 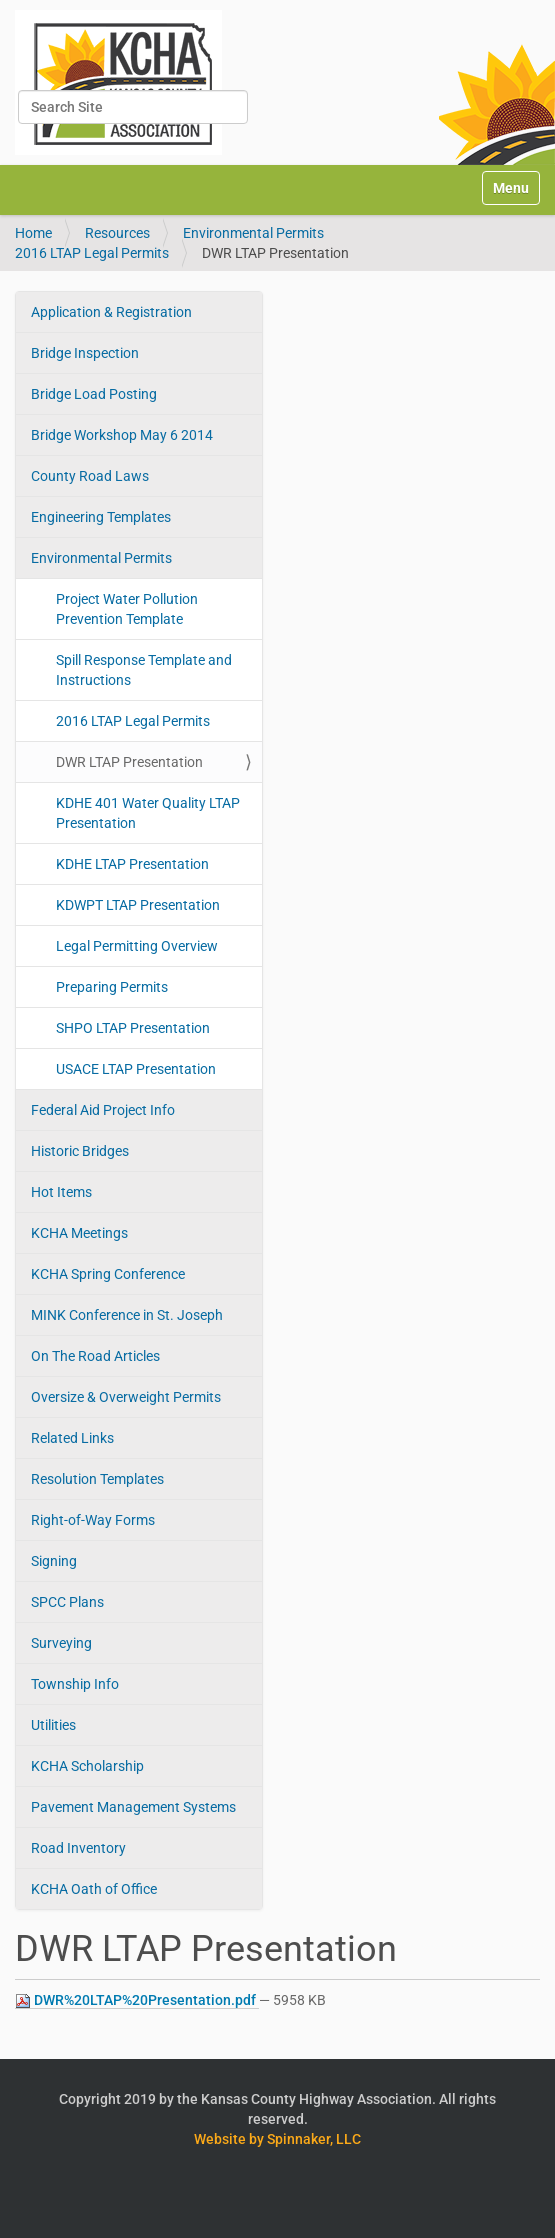 What do you see at coordinates (79, 1233) in the screenshot?
I see `KCHA Meetings` at bounding box center [79, 1233].